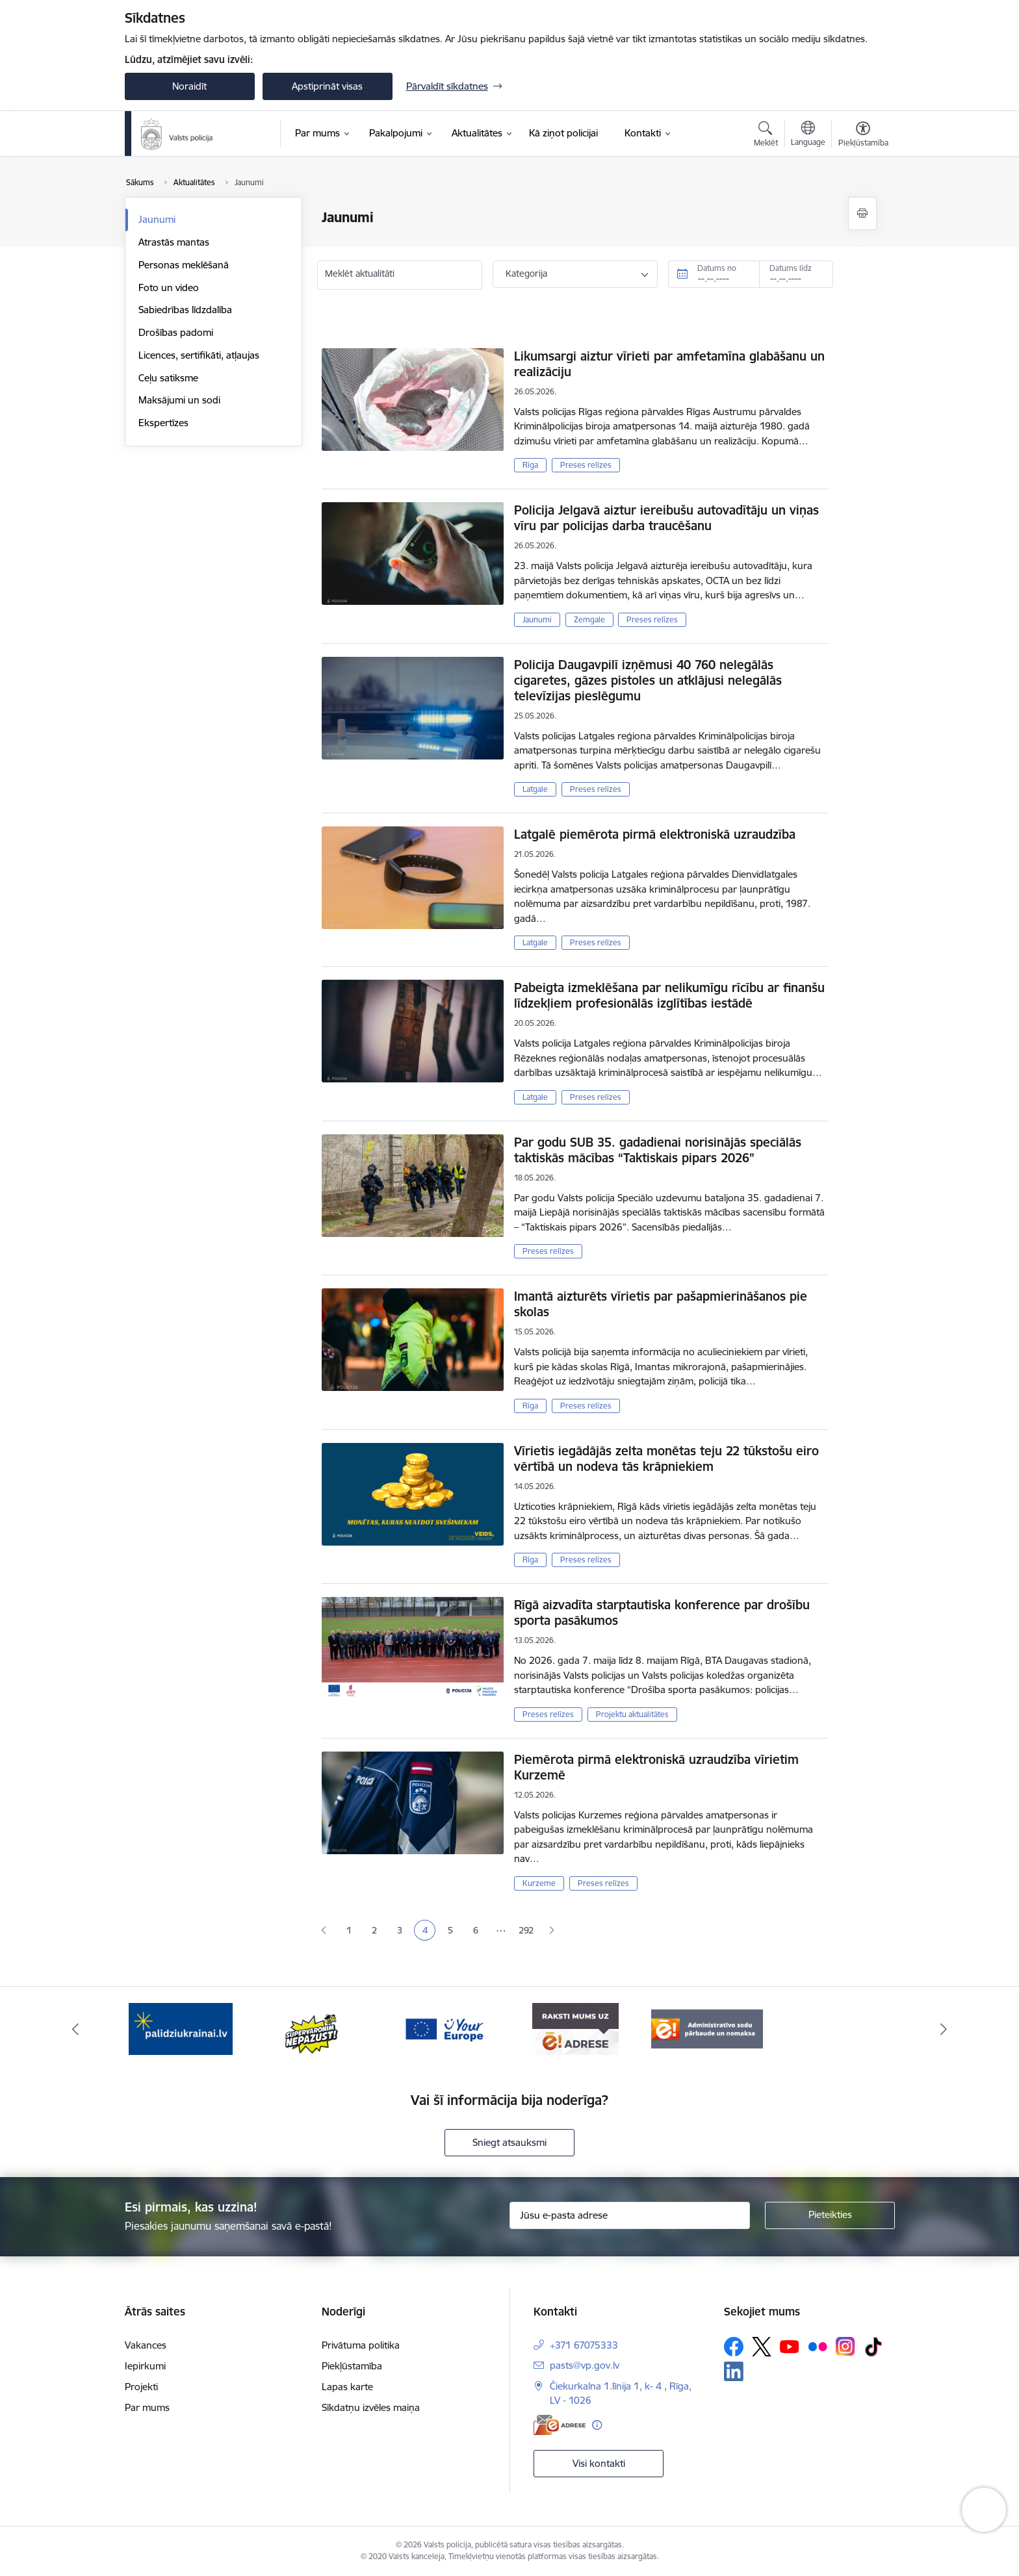  Describe the element at coordinates (327, 86) in the screenshot. I see `Apstiprināt visas` at that location.